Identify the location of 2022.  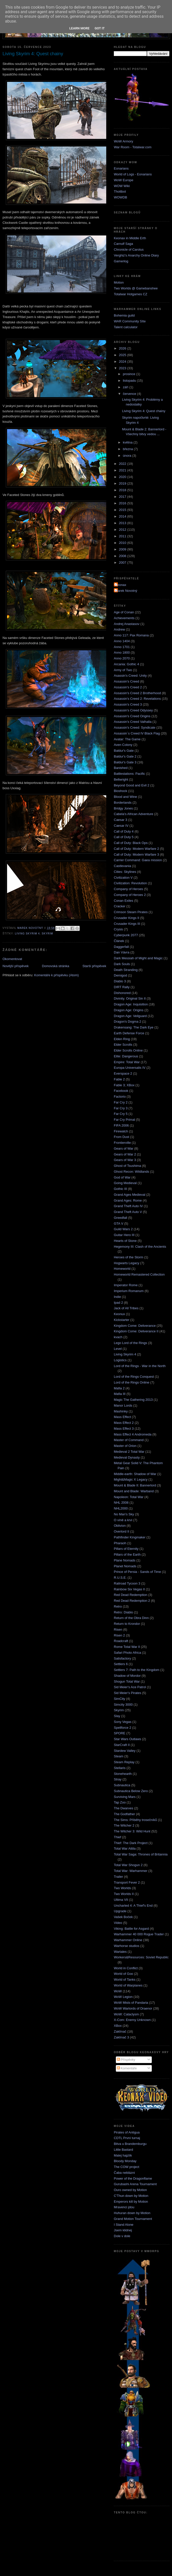
(123, 464).